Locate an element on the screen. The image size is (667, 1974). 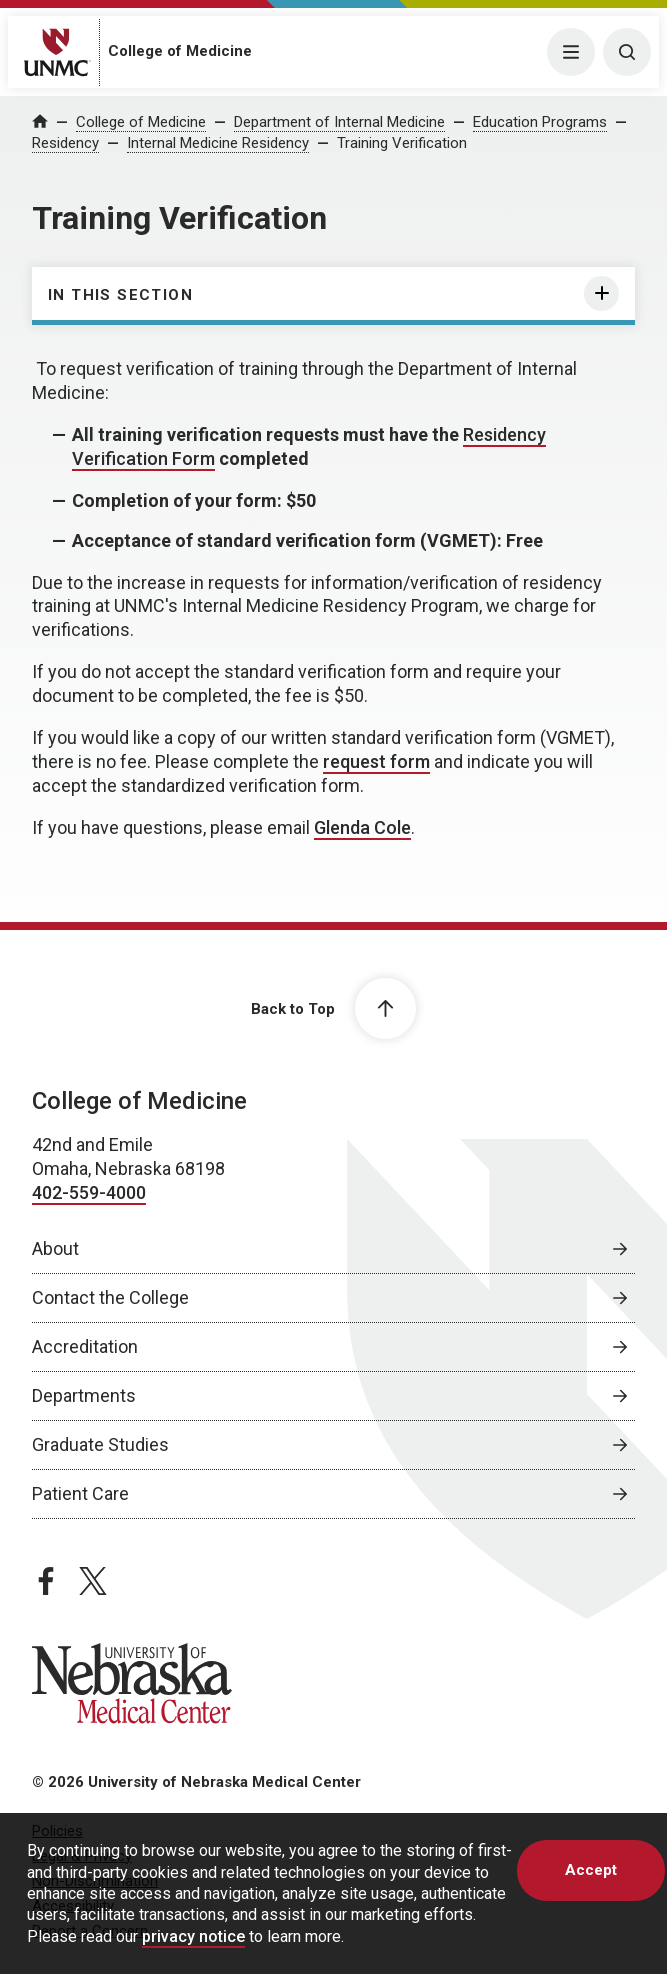
402-559-4000 is located at coordinates (89, 1192).